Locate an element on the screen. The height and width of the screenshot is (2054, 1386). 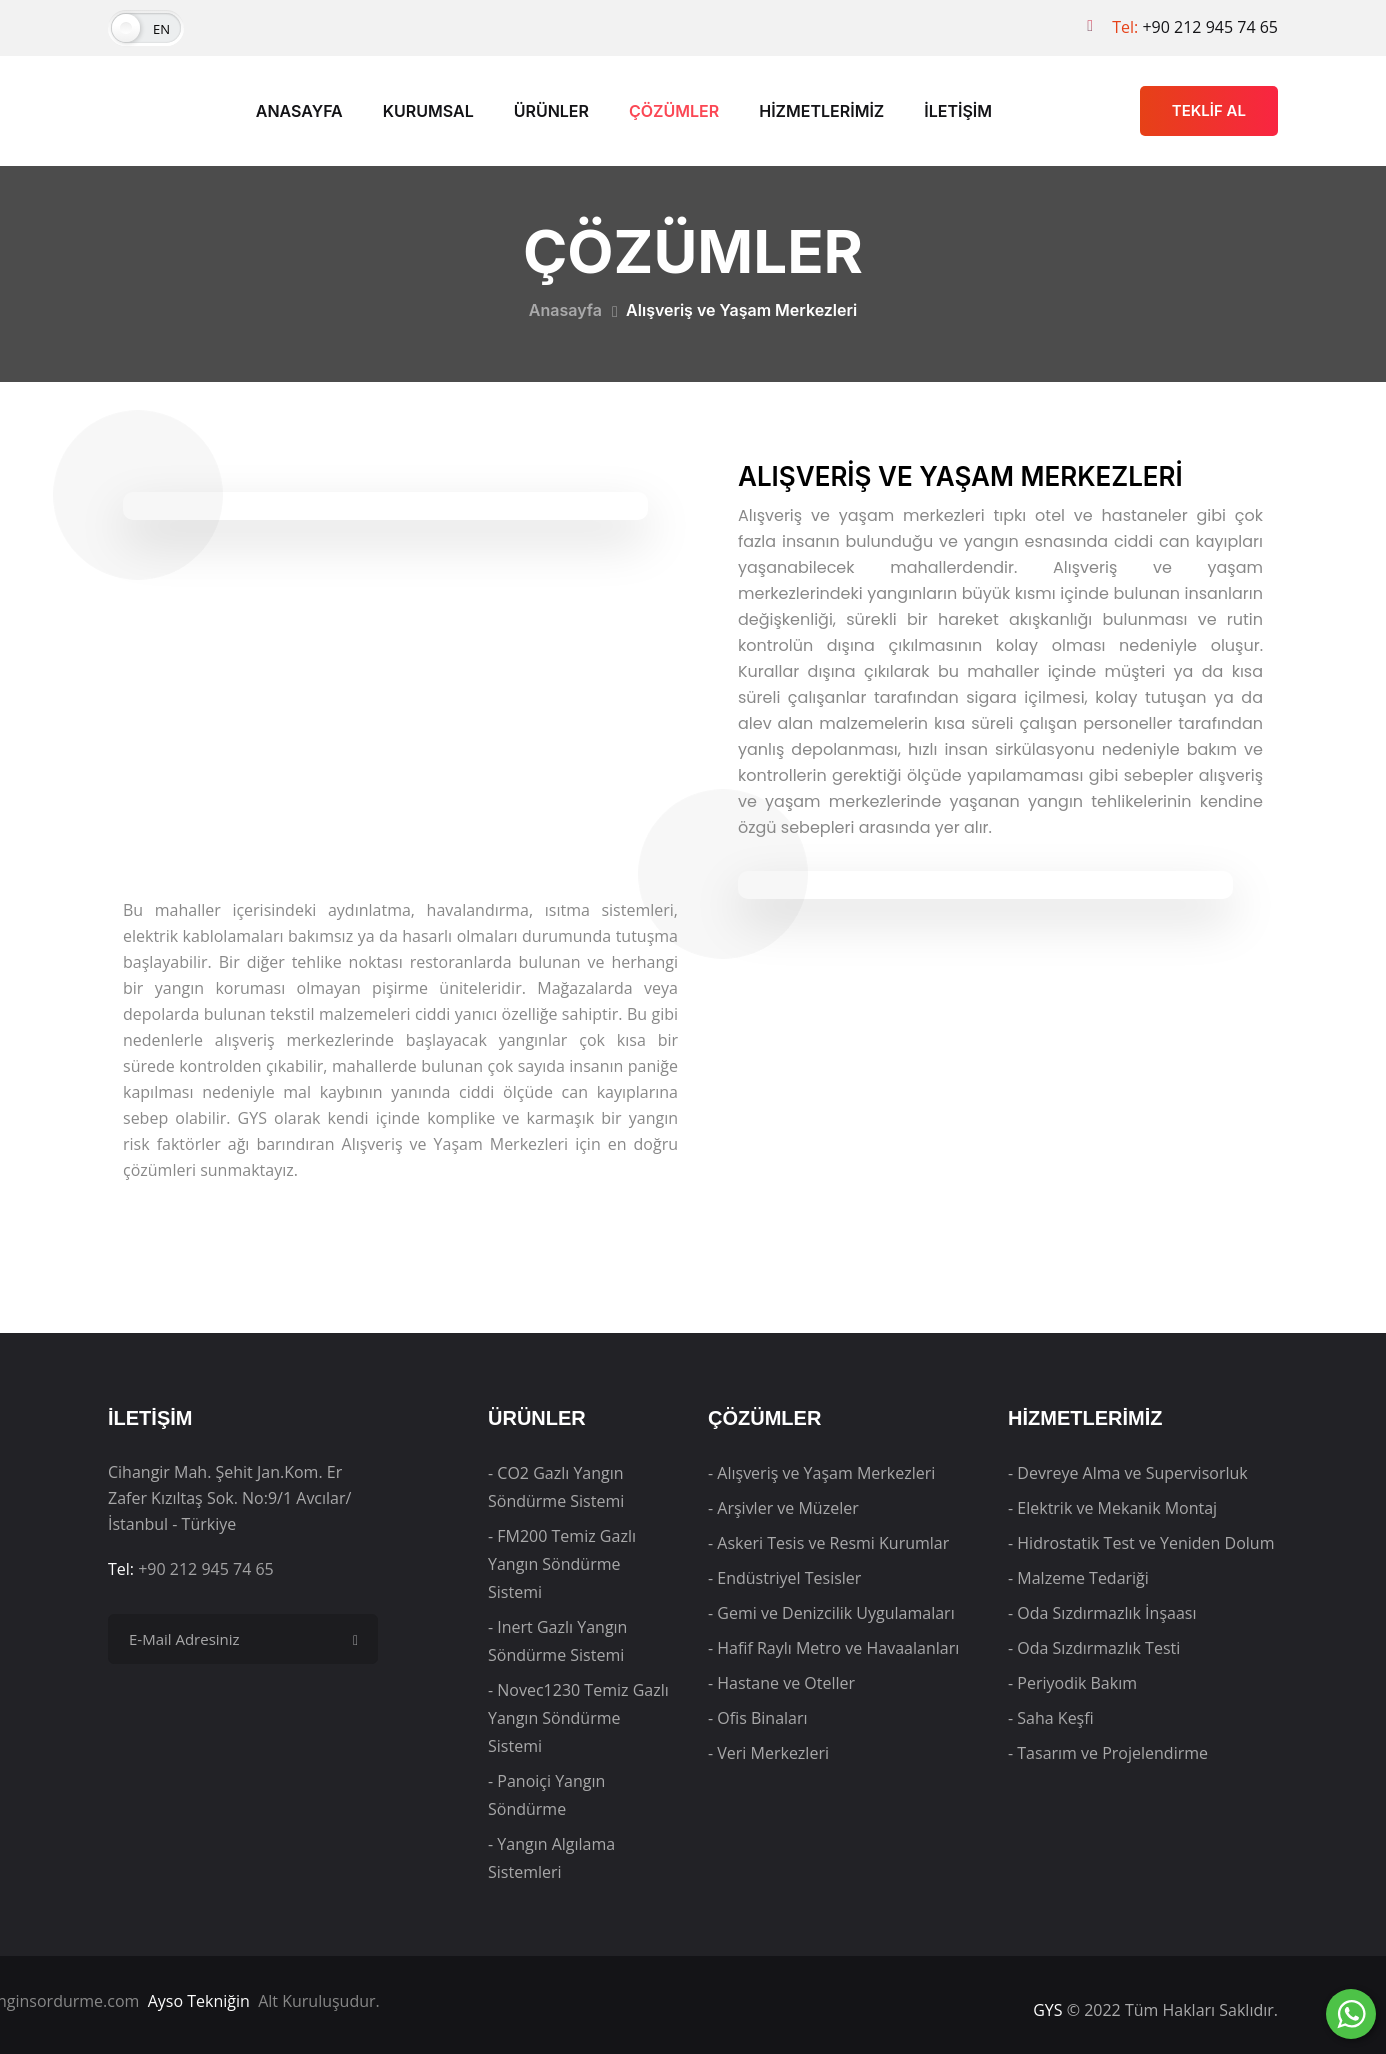
- Veri Merkezleri is located at coordinates (768, 1753).